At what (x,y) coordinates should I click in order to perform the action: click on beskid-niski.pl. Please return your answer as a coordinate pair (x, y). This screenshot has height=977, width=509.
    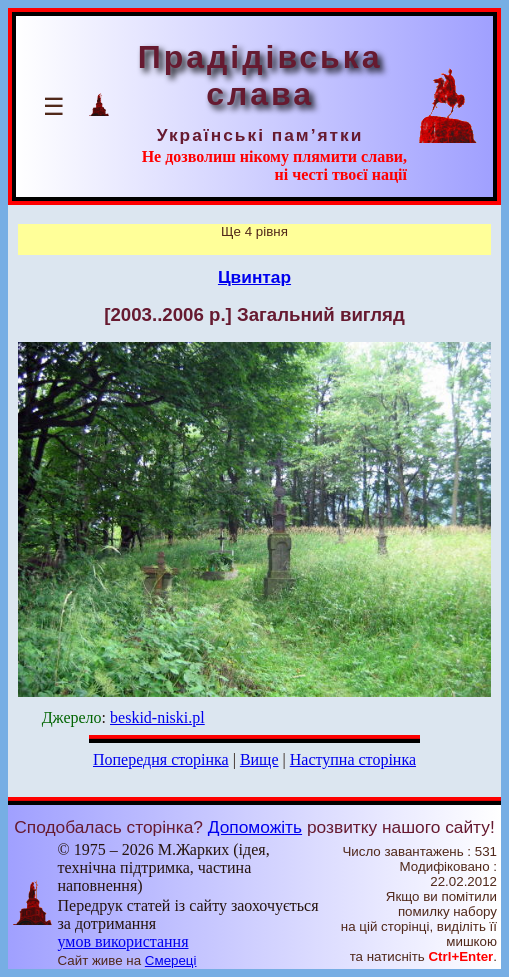
    Looking at the image, I should click on (157, 717).